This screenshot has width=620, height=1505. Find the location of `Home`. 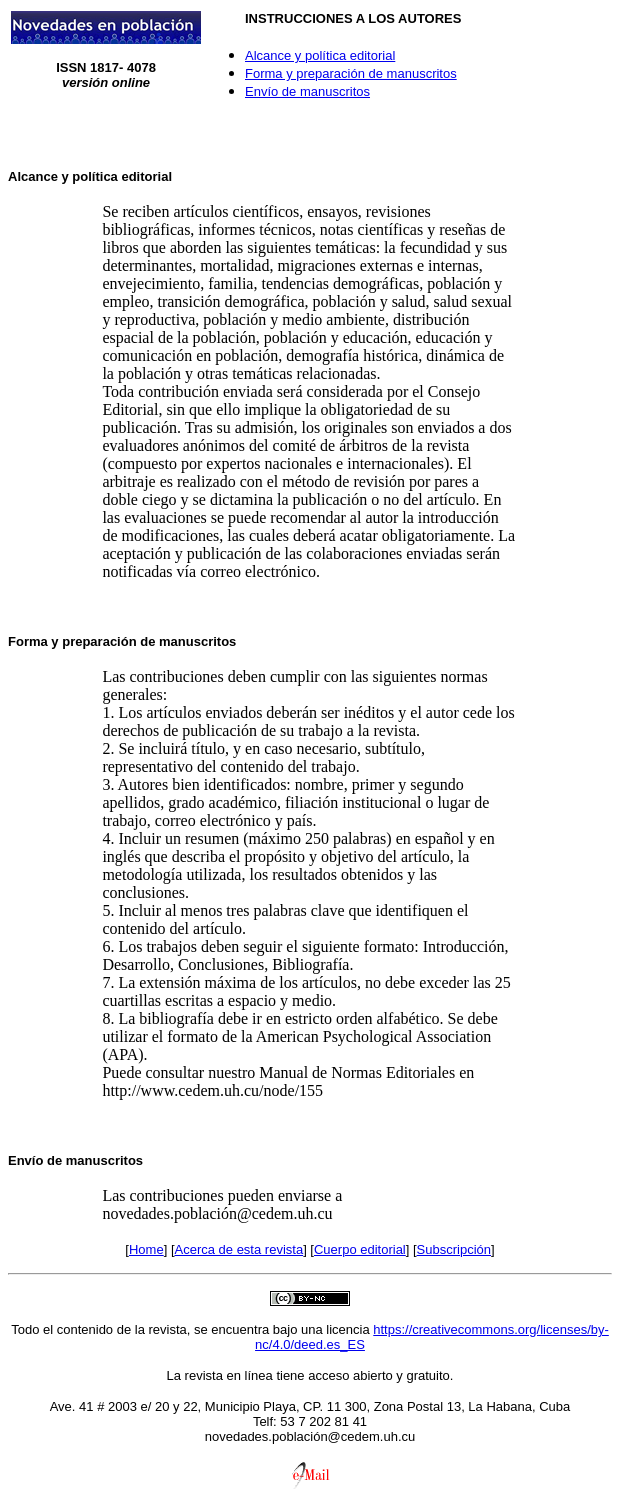

Home is located at coordinates (146, 1249).